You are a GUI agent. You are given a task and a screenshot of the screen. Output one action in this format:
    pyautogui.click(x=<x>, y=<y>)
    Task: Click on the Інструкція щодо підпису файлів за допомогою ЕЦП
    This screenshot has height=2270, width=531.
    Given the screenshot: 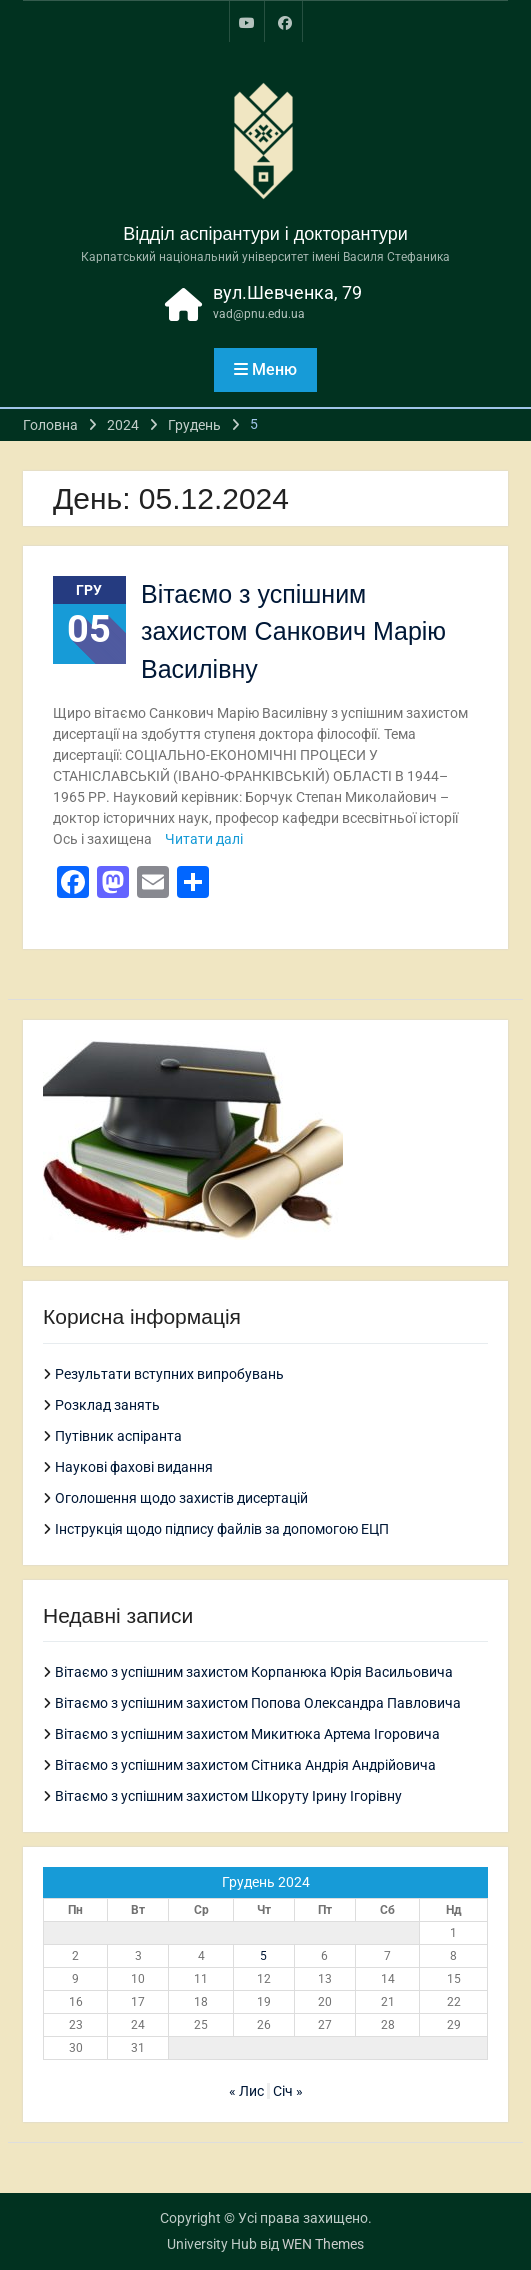 What is the action you would take?
    pyautogui.click(x=222, y=1529)
    